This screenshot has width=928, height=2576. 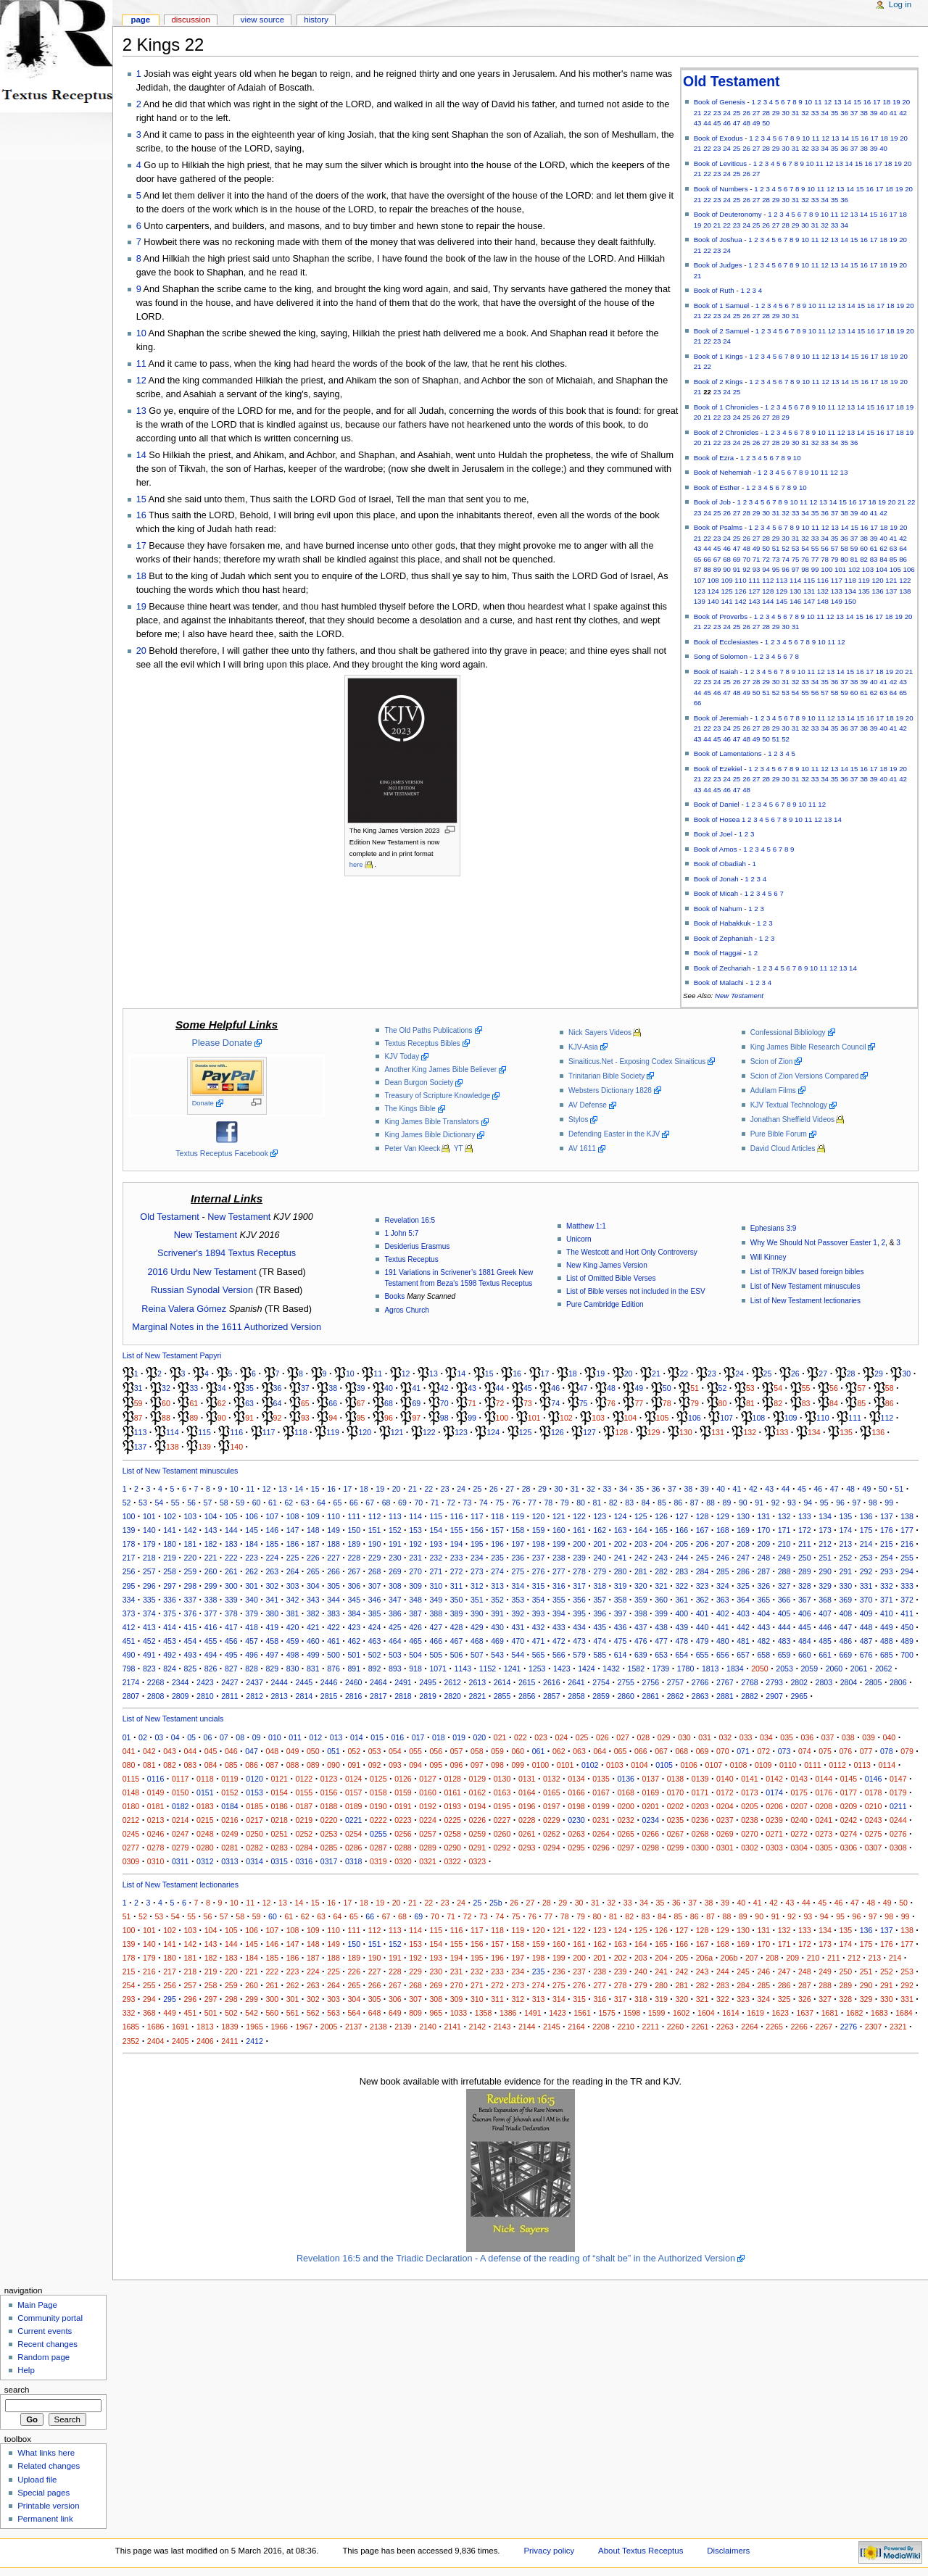 What do you see at coordinates (271, 1557) in the screenshot?
I see `224` at bounding box center [271, 1557].